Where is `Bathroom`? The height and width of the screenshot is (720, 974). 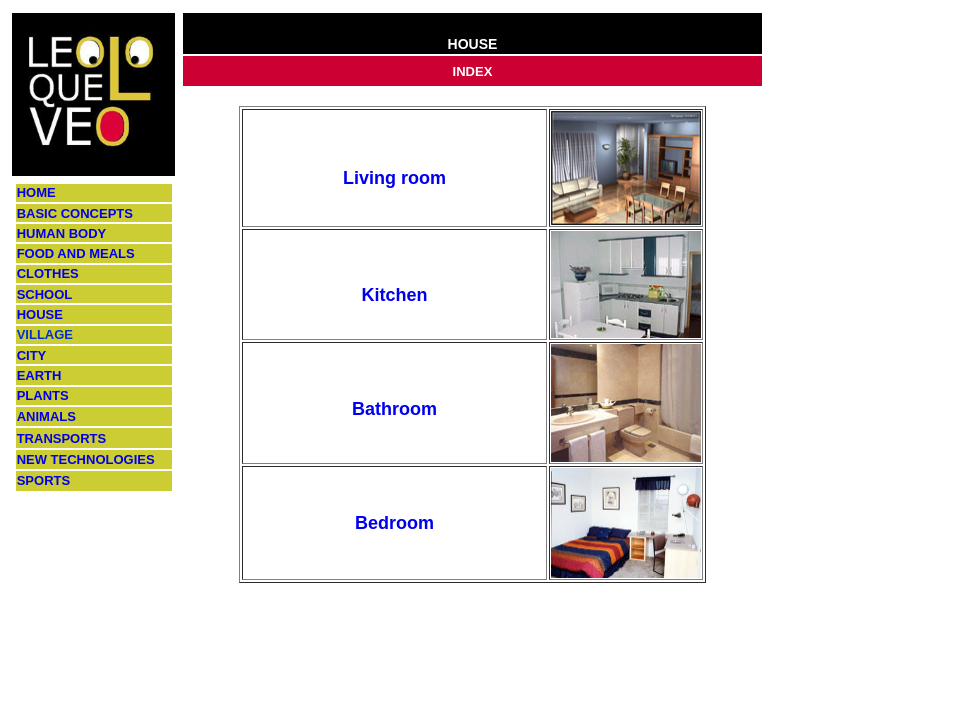 Bathroom is located at coordinates (394, 409).